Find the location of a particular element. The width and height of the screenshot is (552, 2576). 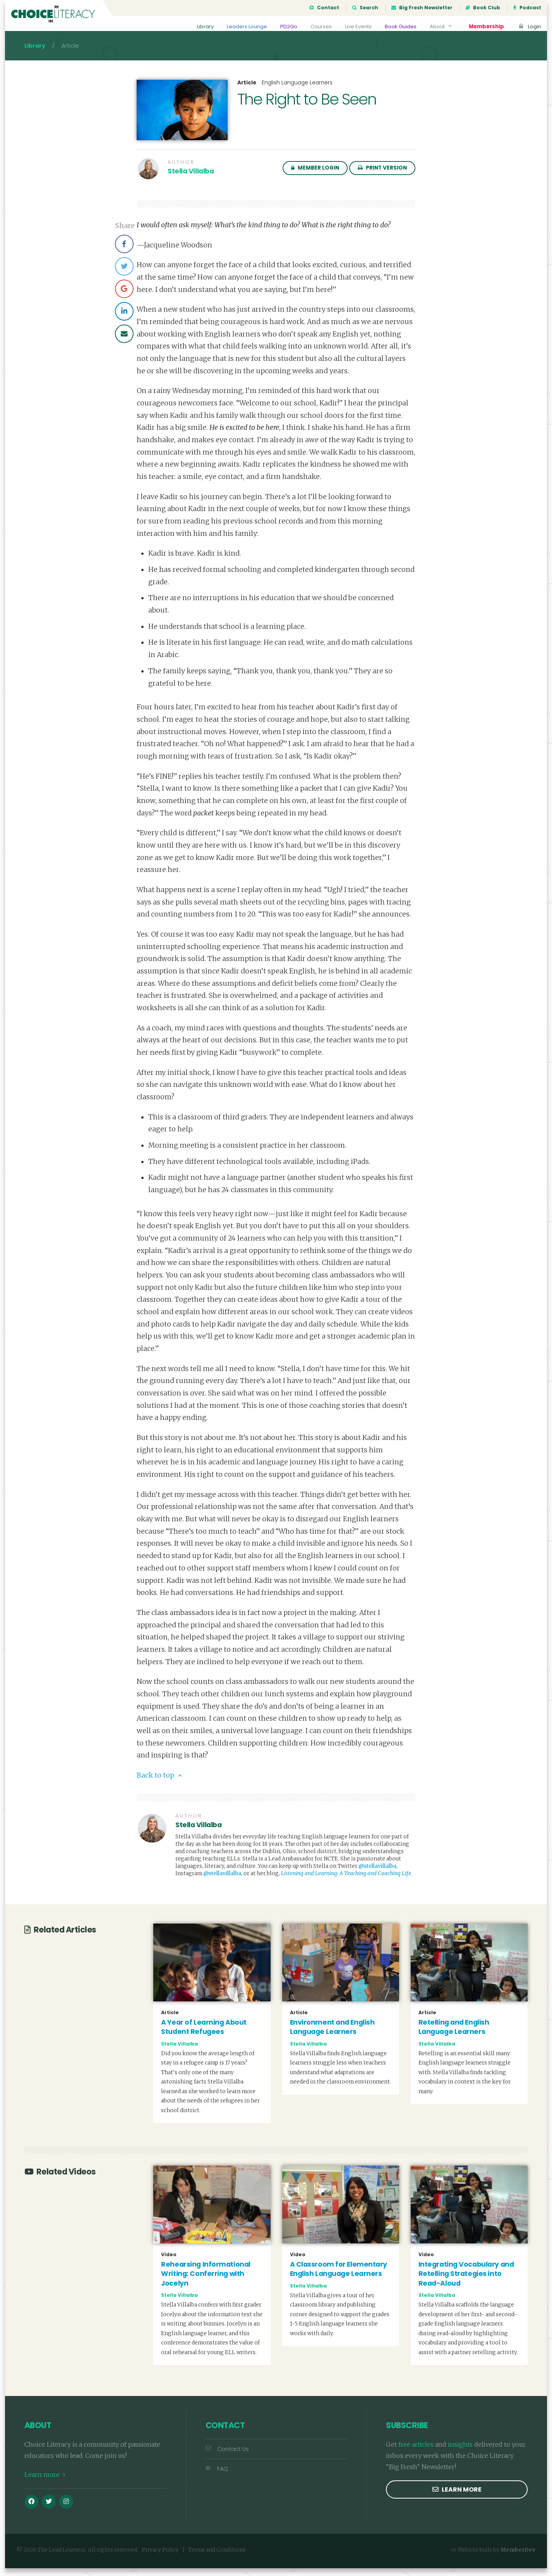

Print Version is located at coordinates (382, 175).